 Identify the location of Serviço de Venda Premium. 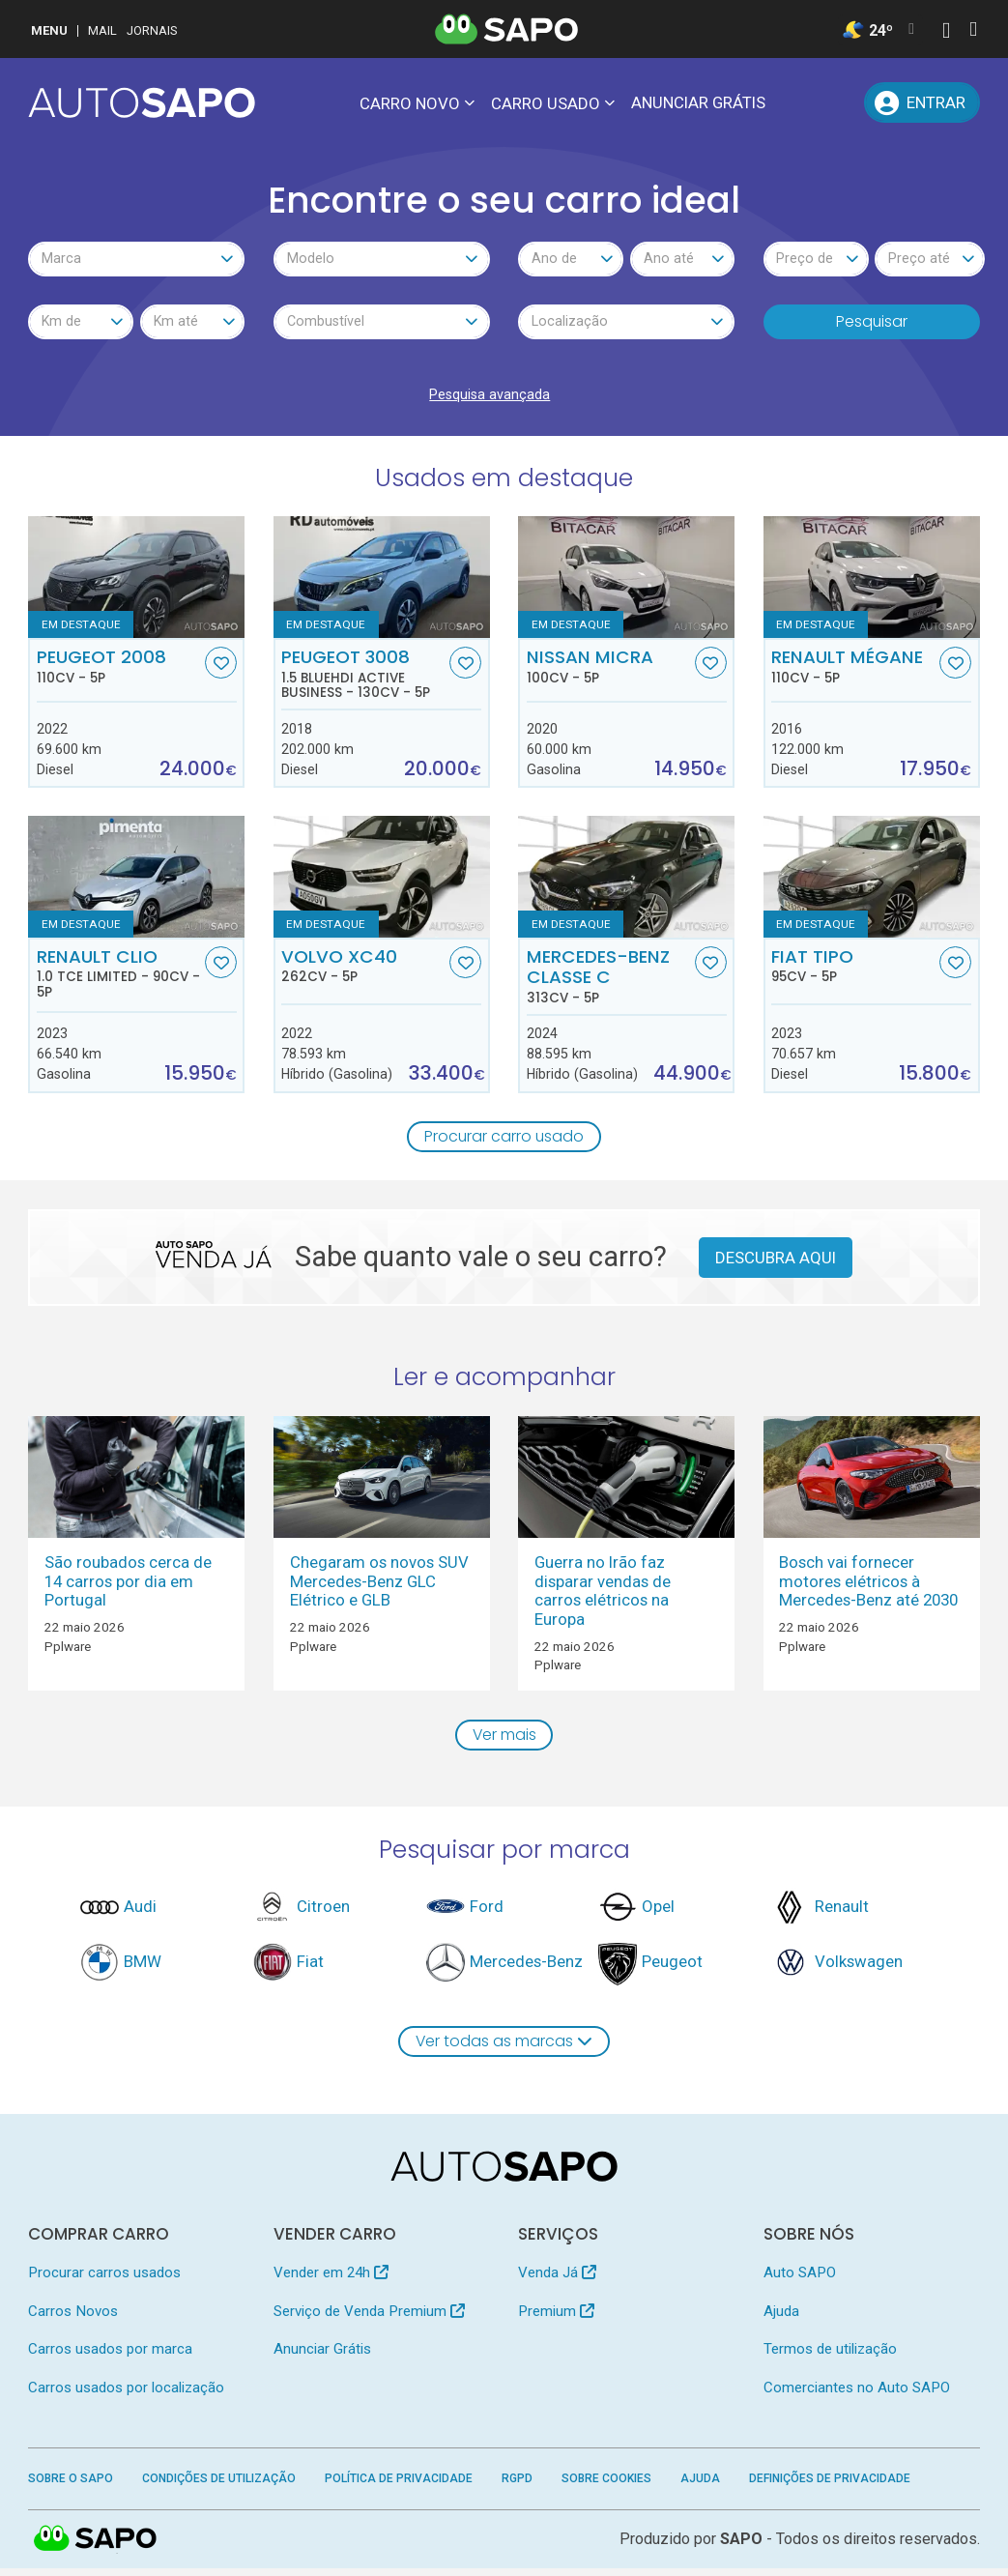
(369, 2319).